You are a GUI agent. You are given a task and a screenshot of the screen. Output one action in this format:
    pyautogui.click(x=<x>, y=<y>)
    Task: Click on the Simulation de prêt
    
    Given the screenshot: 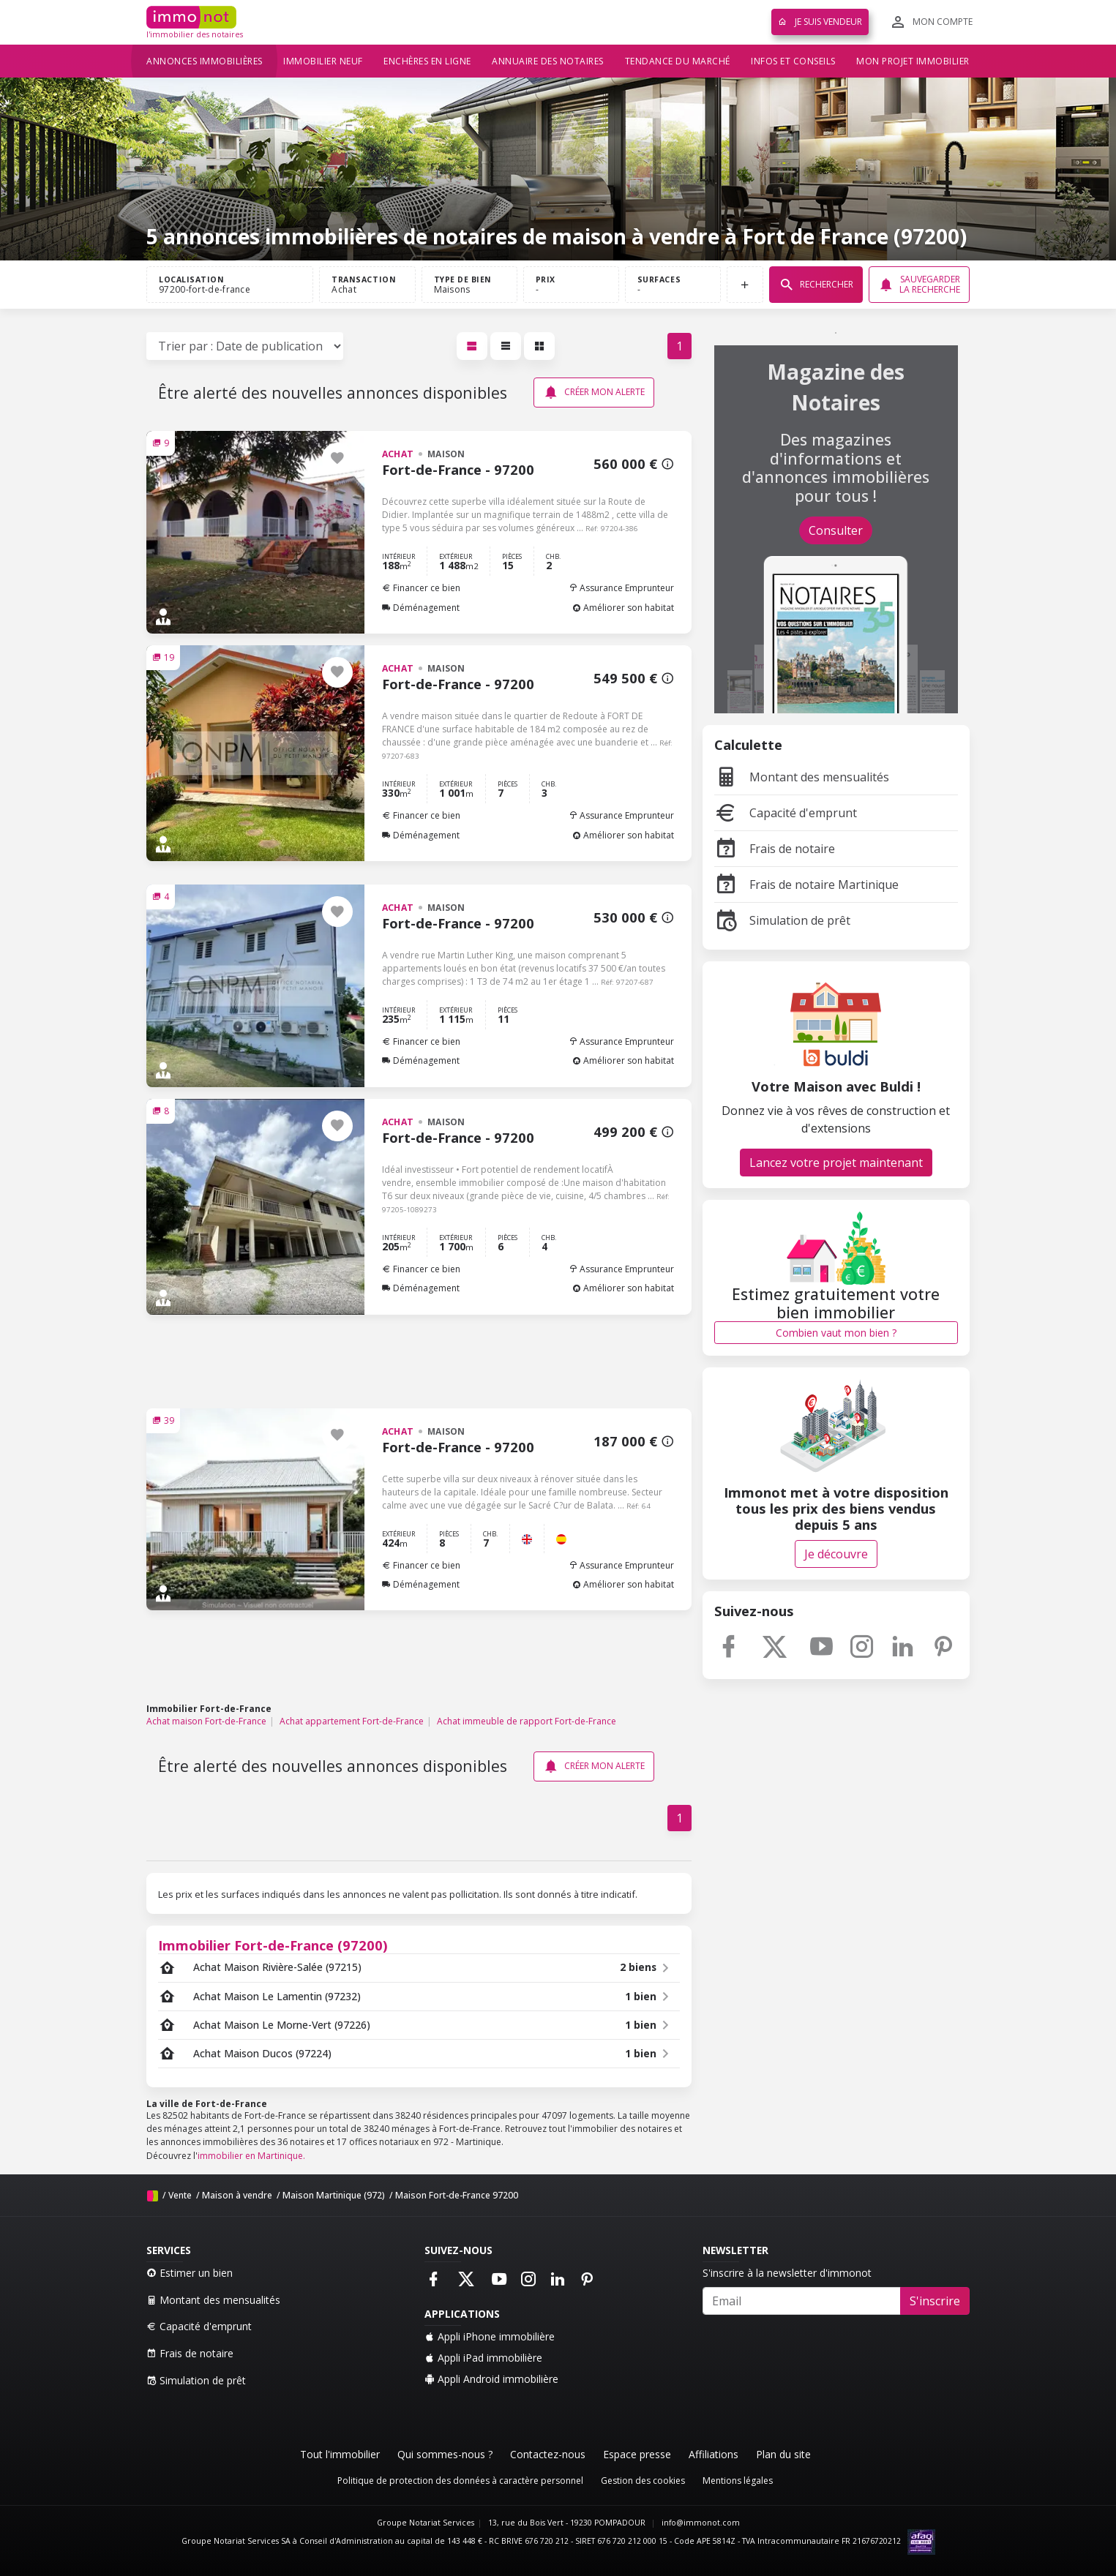 What is the action you would take?
    pyautogui.click(x=782, y=920)
    